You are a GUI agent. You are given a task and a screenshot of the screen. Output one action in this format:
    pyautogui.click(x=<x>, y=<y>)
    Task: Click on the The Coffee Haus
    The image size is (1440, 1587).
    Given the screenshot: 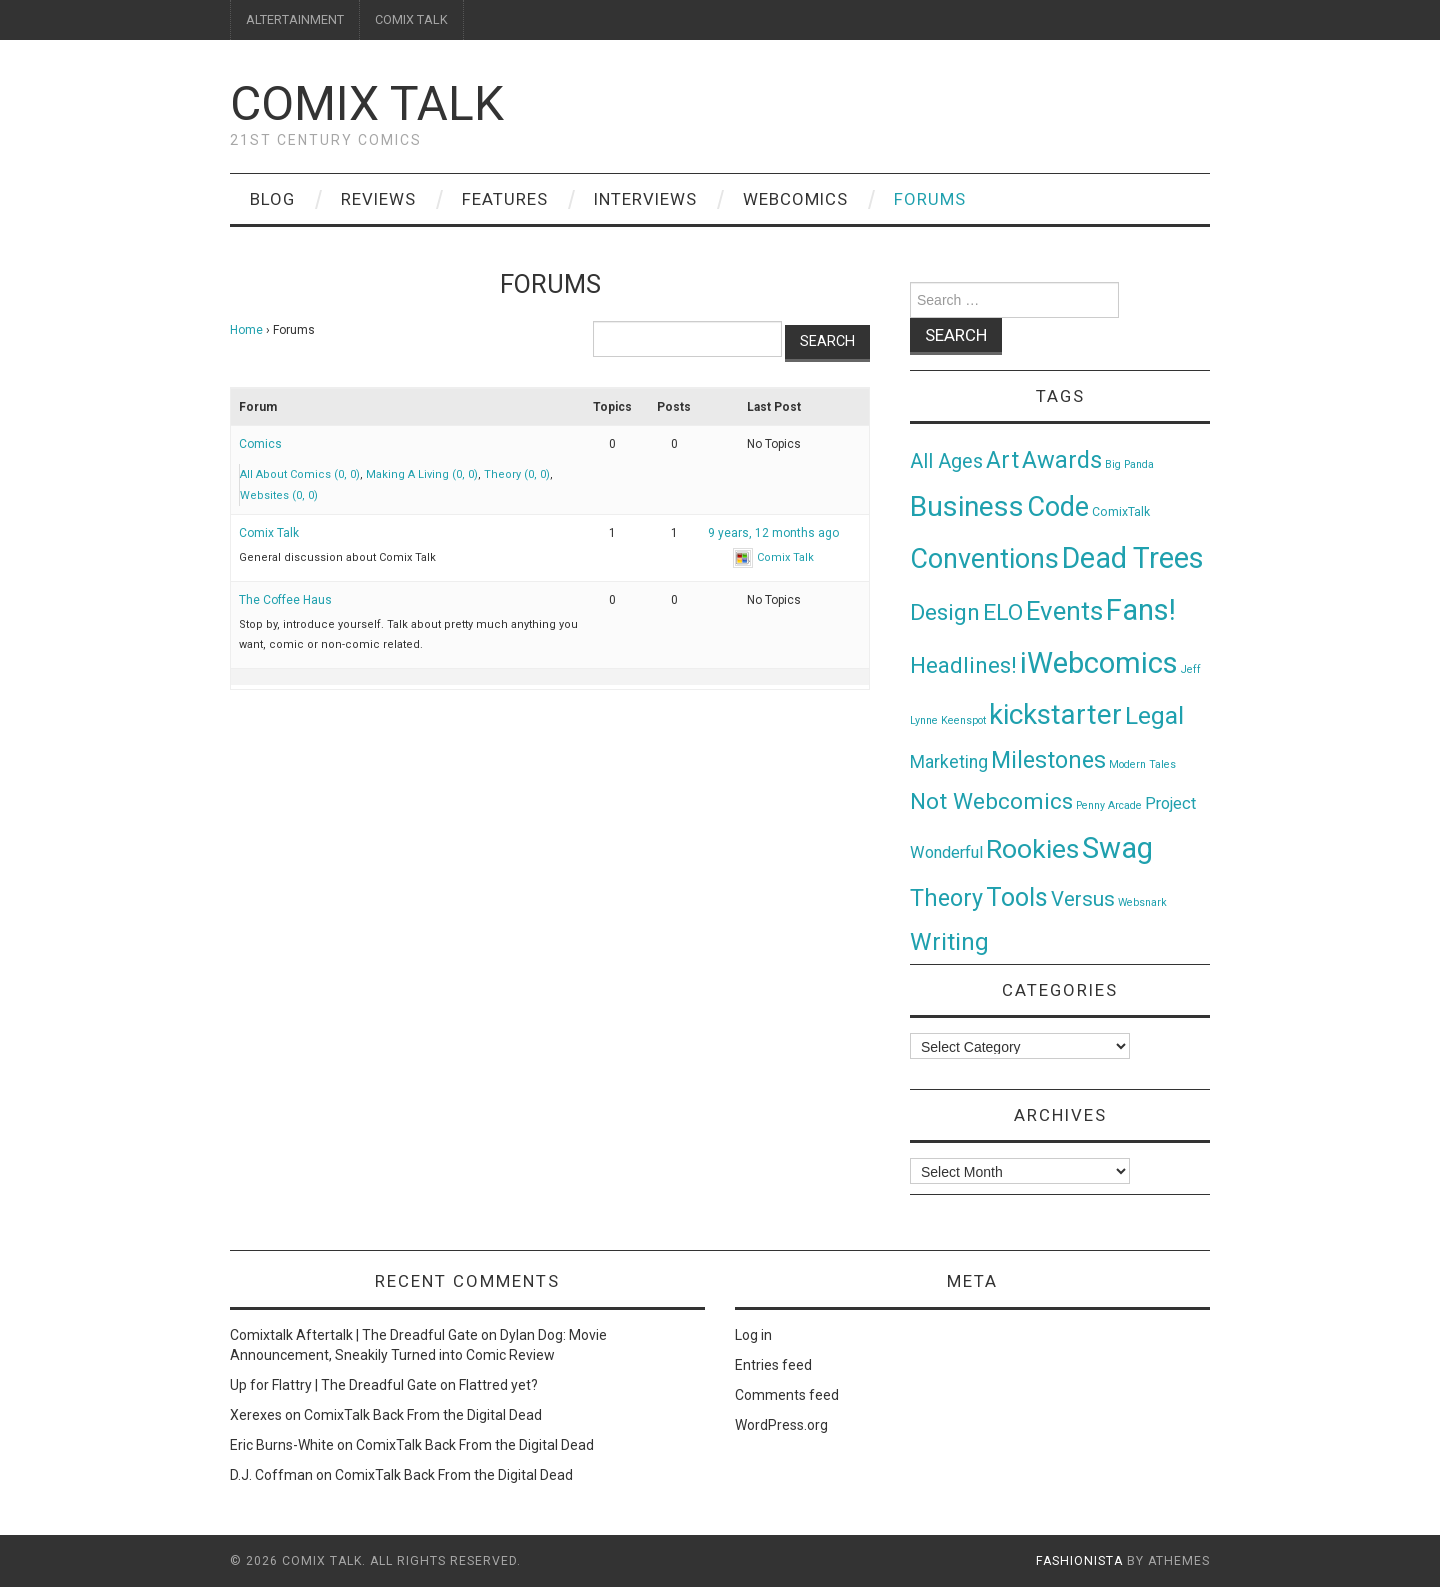 What is the action you would take?
    pyautogui.click(x=285, y=600)
    